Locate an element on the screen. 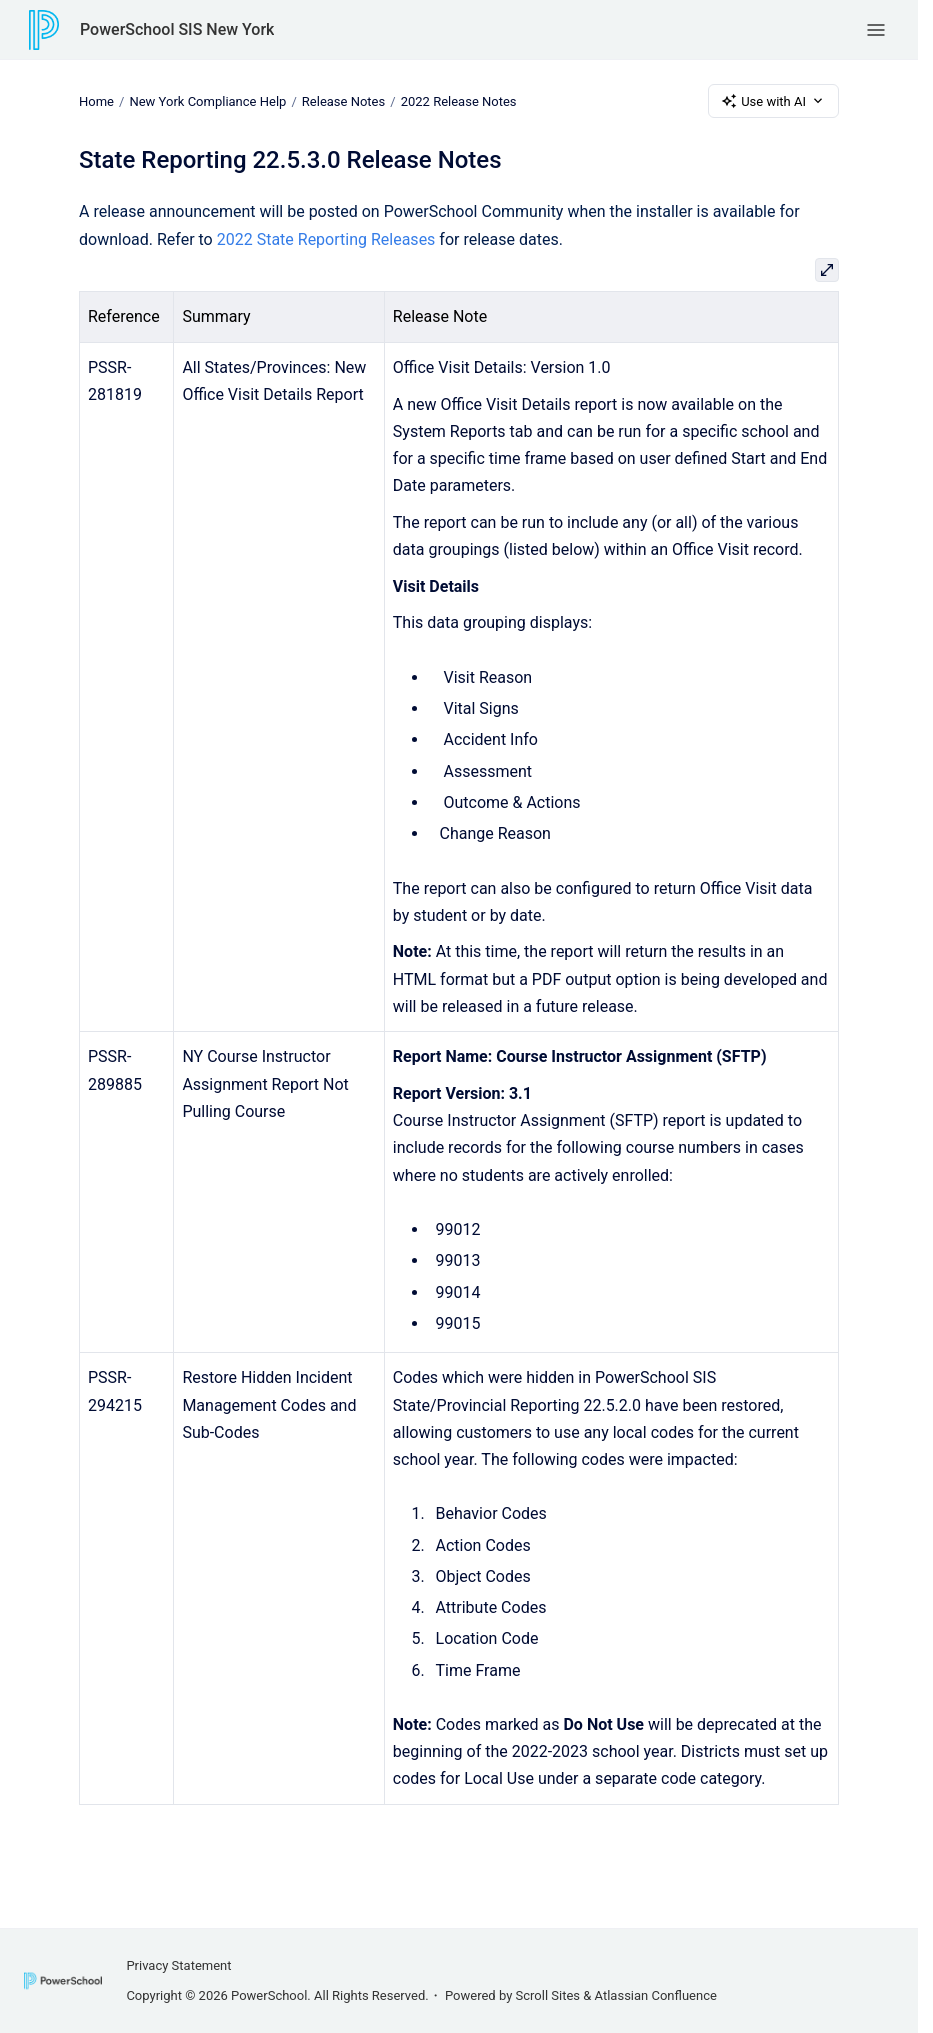  Atlassian Confluence is located at coordinates (656, 1995).